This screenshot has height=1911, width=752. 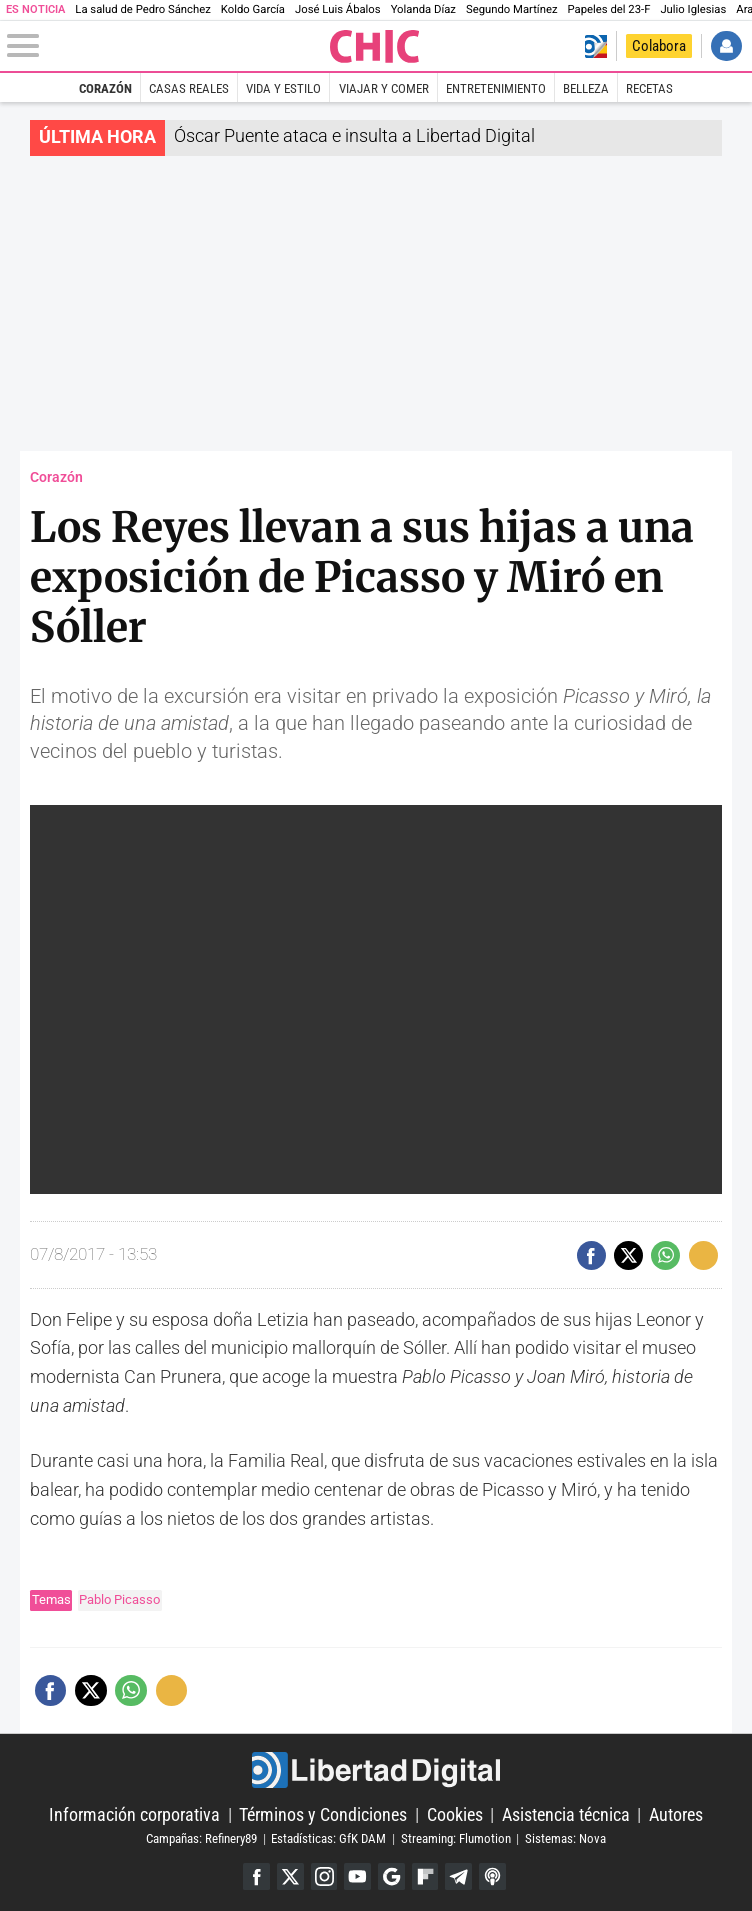 I want to click on Twitter, so click(x=289, y=1876).